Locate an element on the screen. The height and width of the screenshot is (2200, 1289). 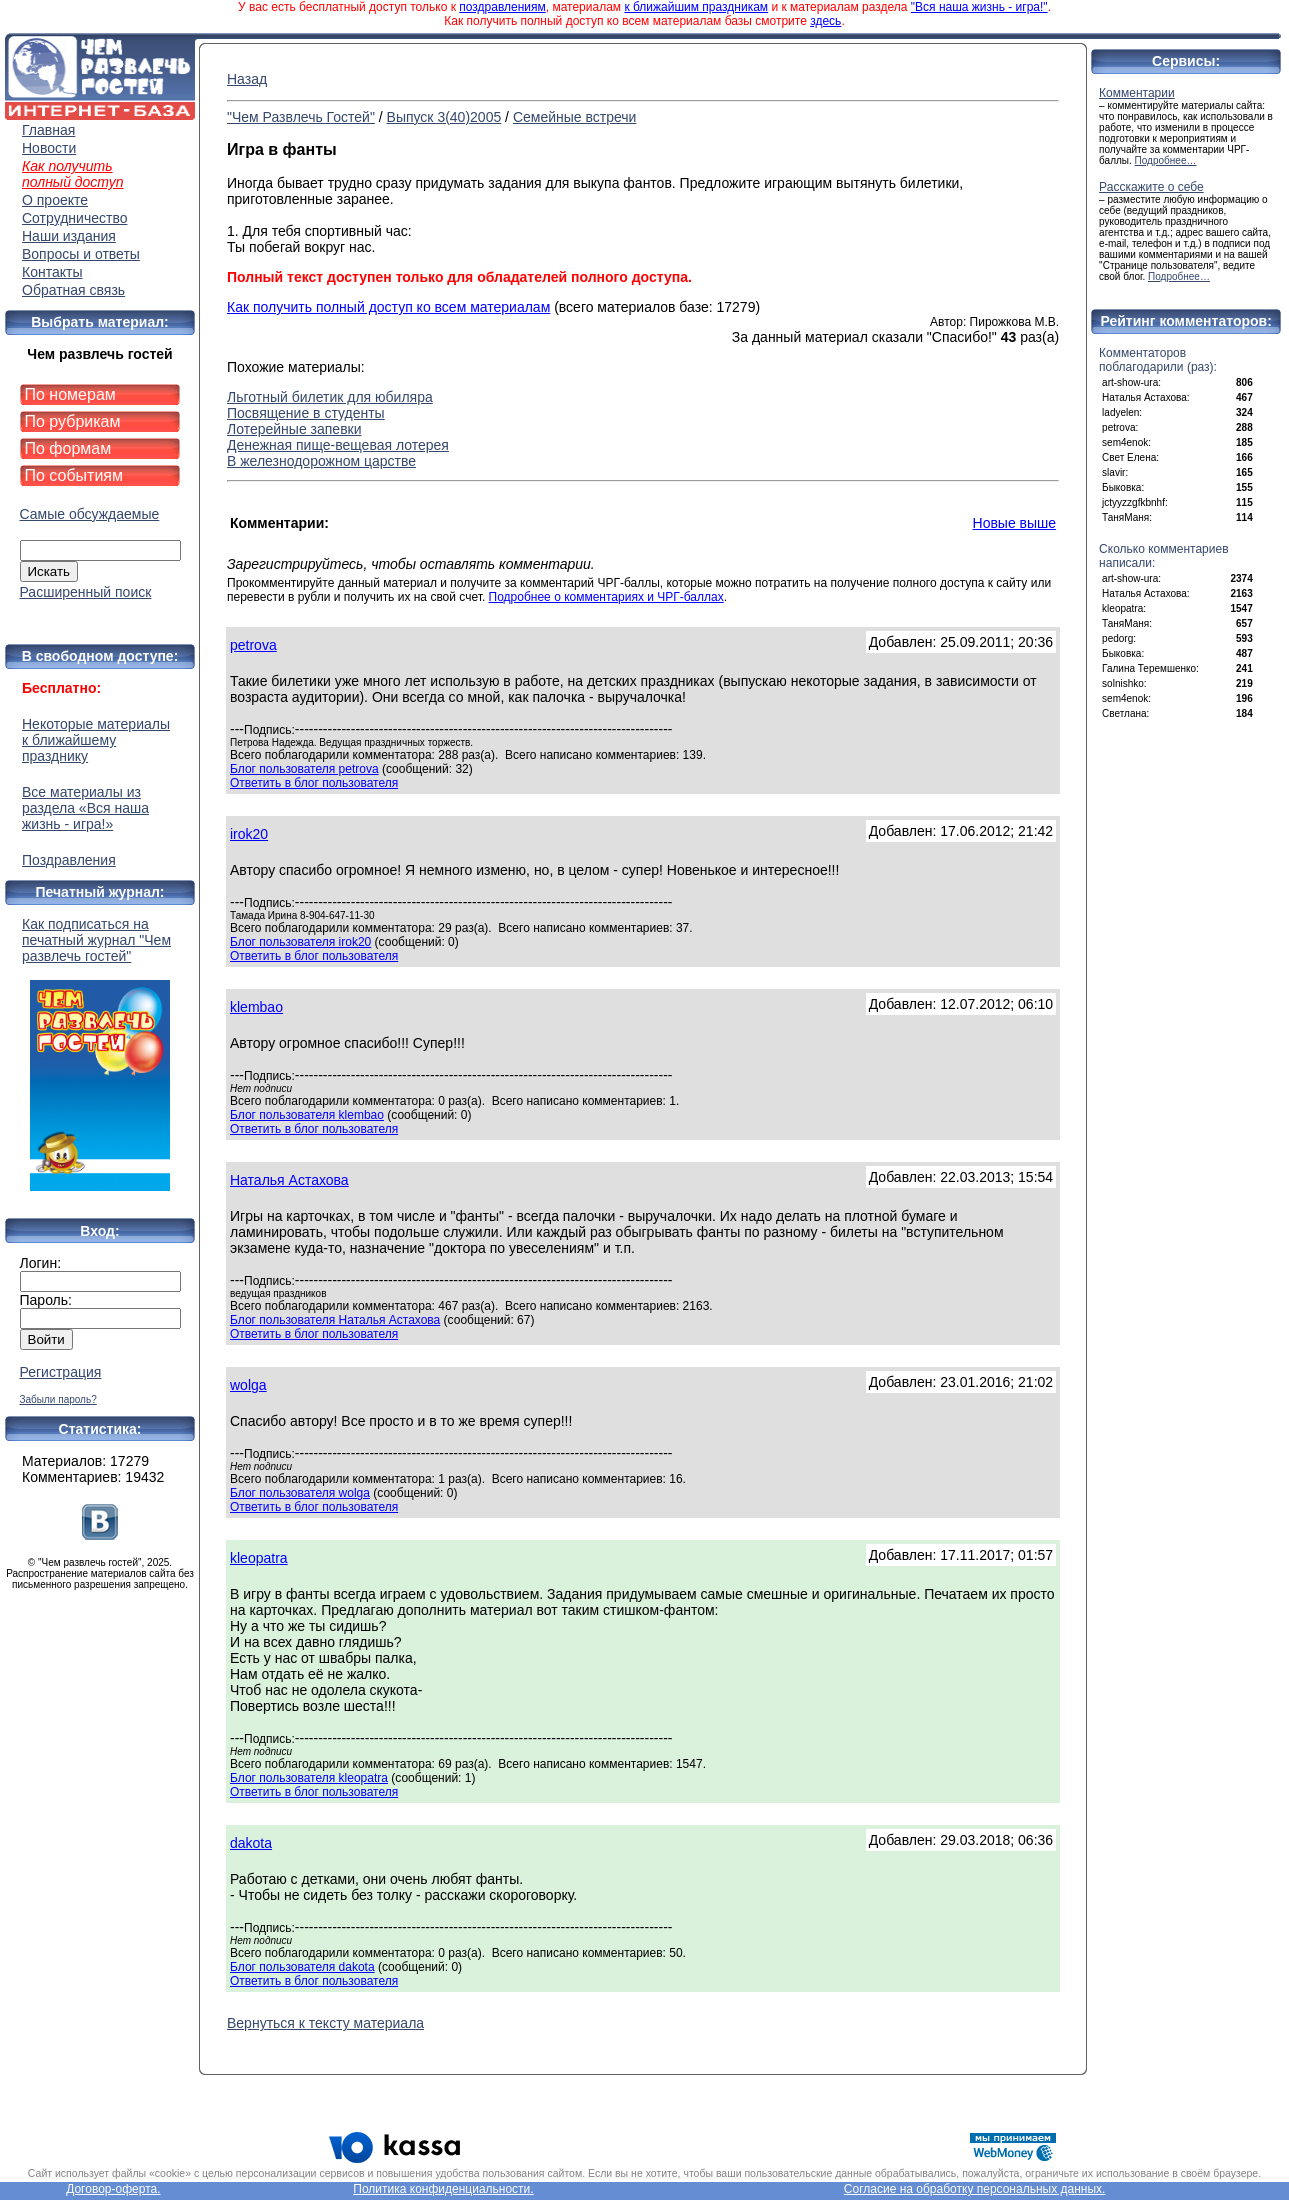
Вопросы и ответы is located at coordinates (81, 254).